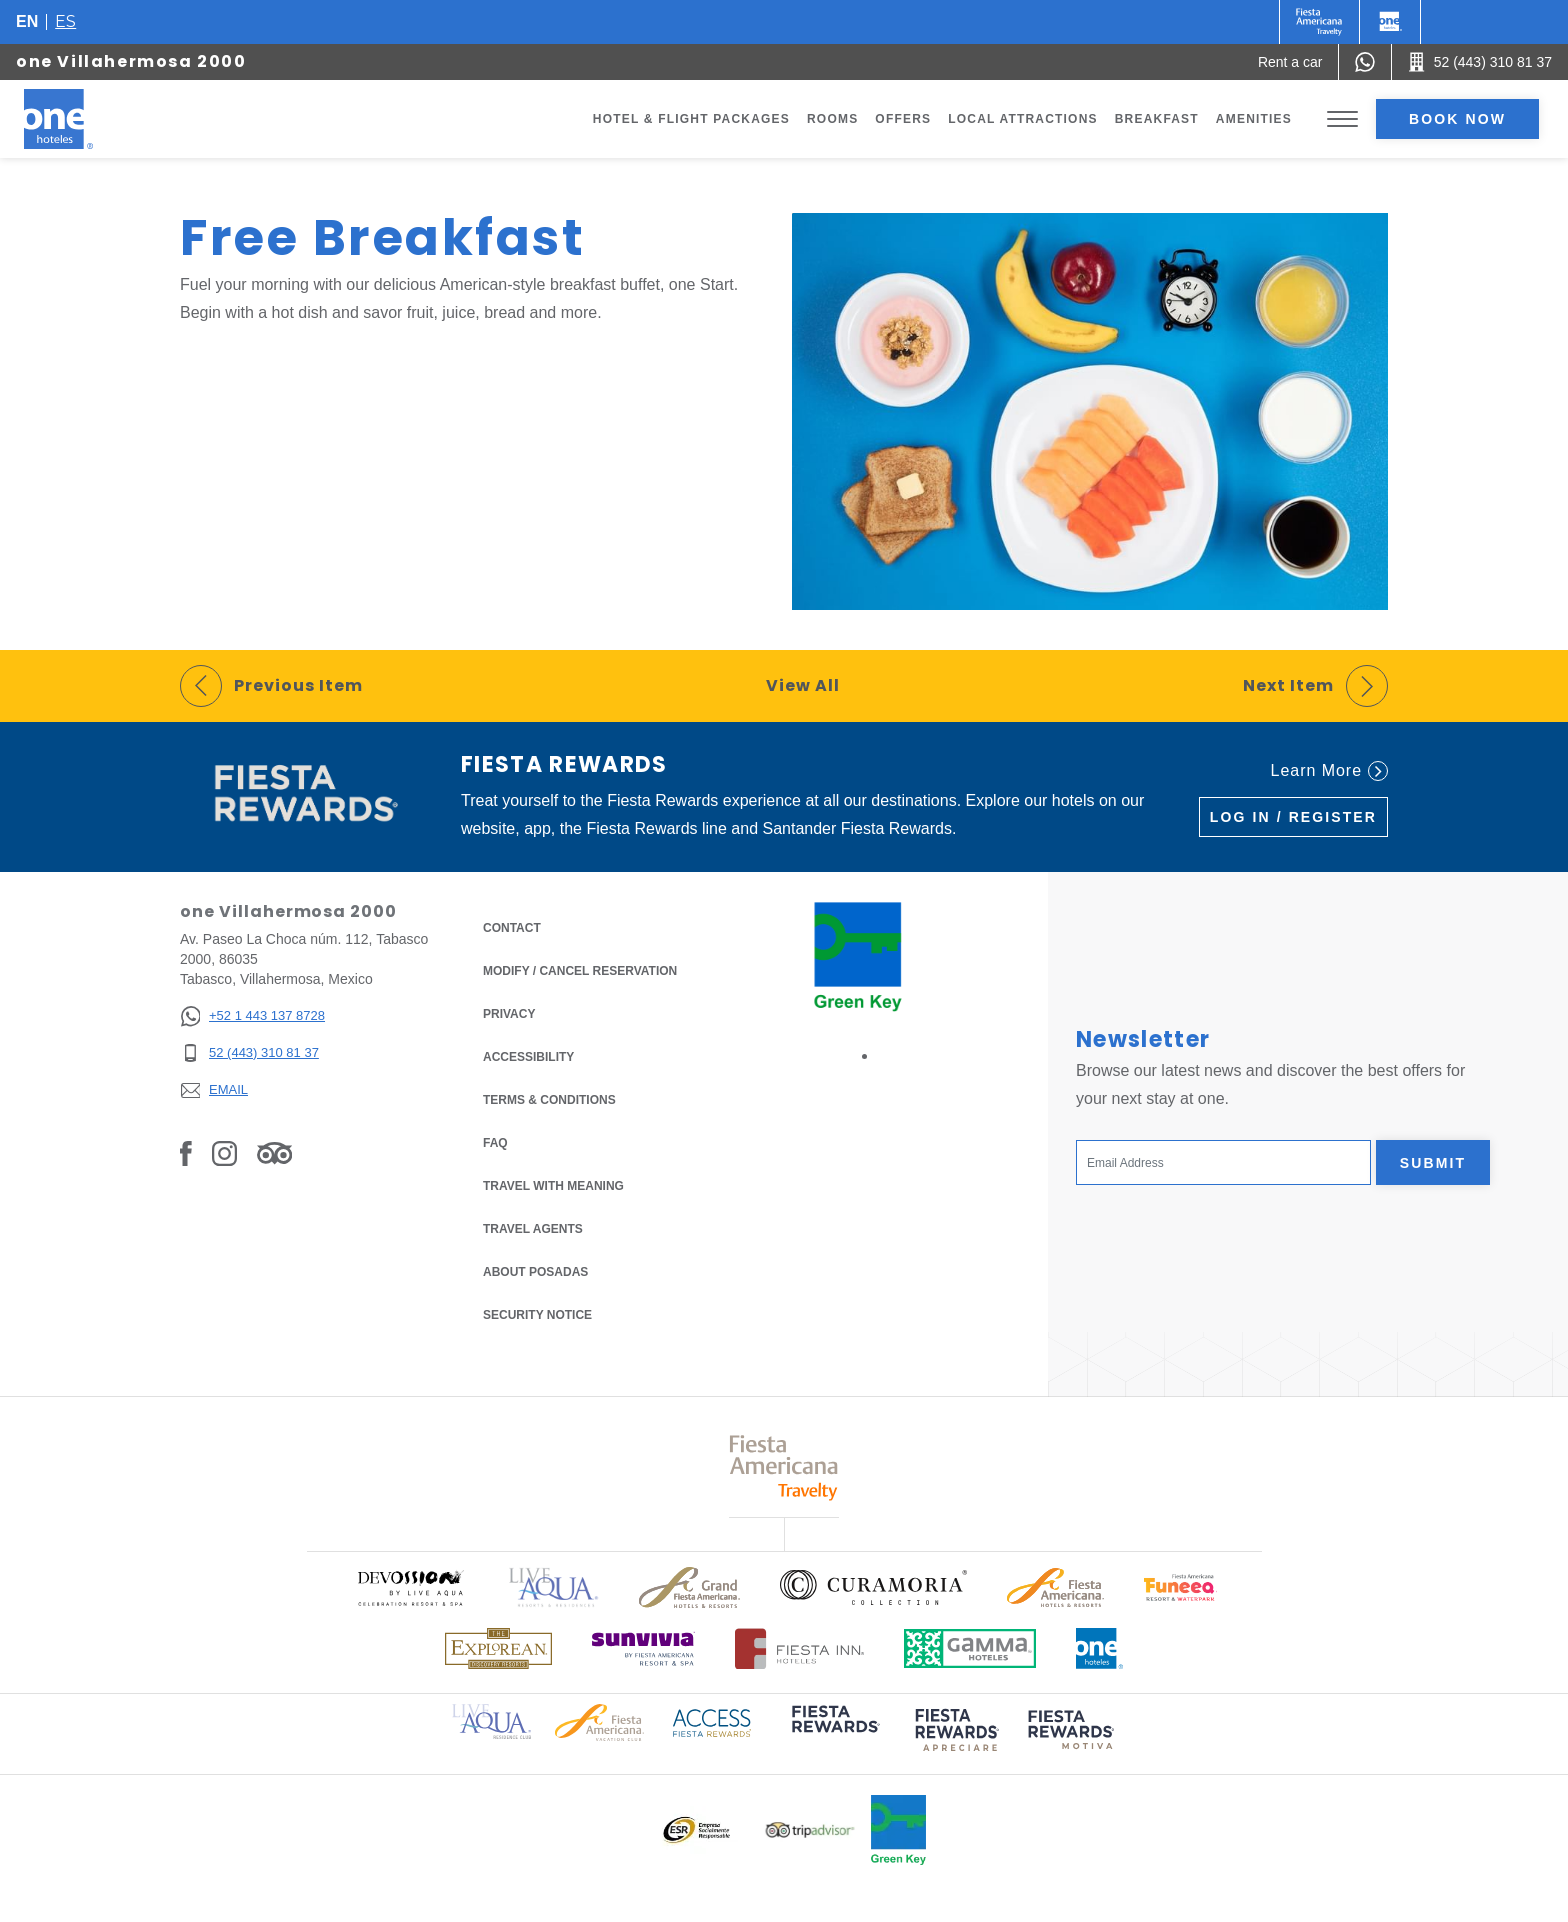 The image size is (1568, 1922). I want to click on Offers [Go to page Offers], so click(903, 119).